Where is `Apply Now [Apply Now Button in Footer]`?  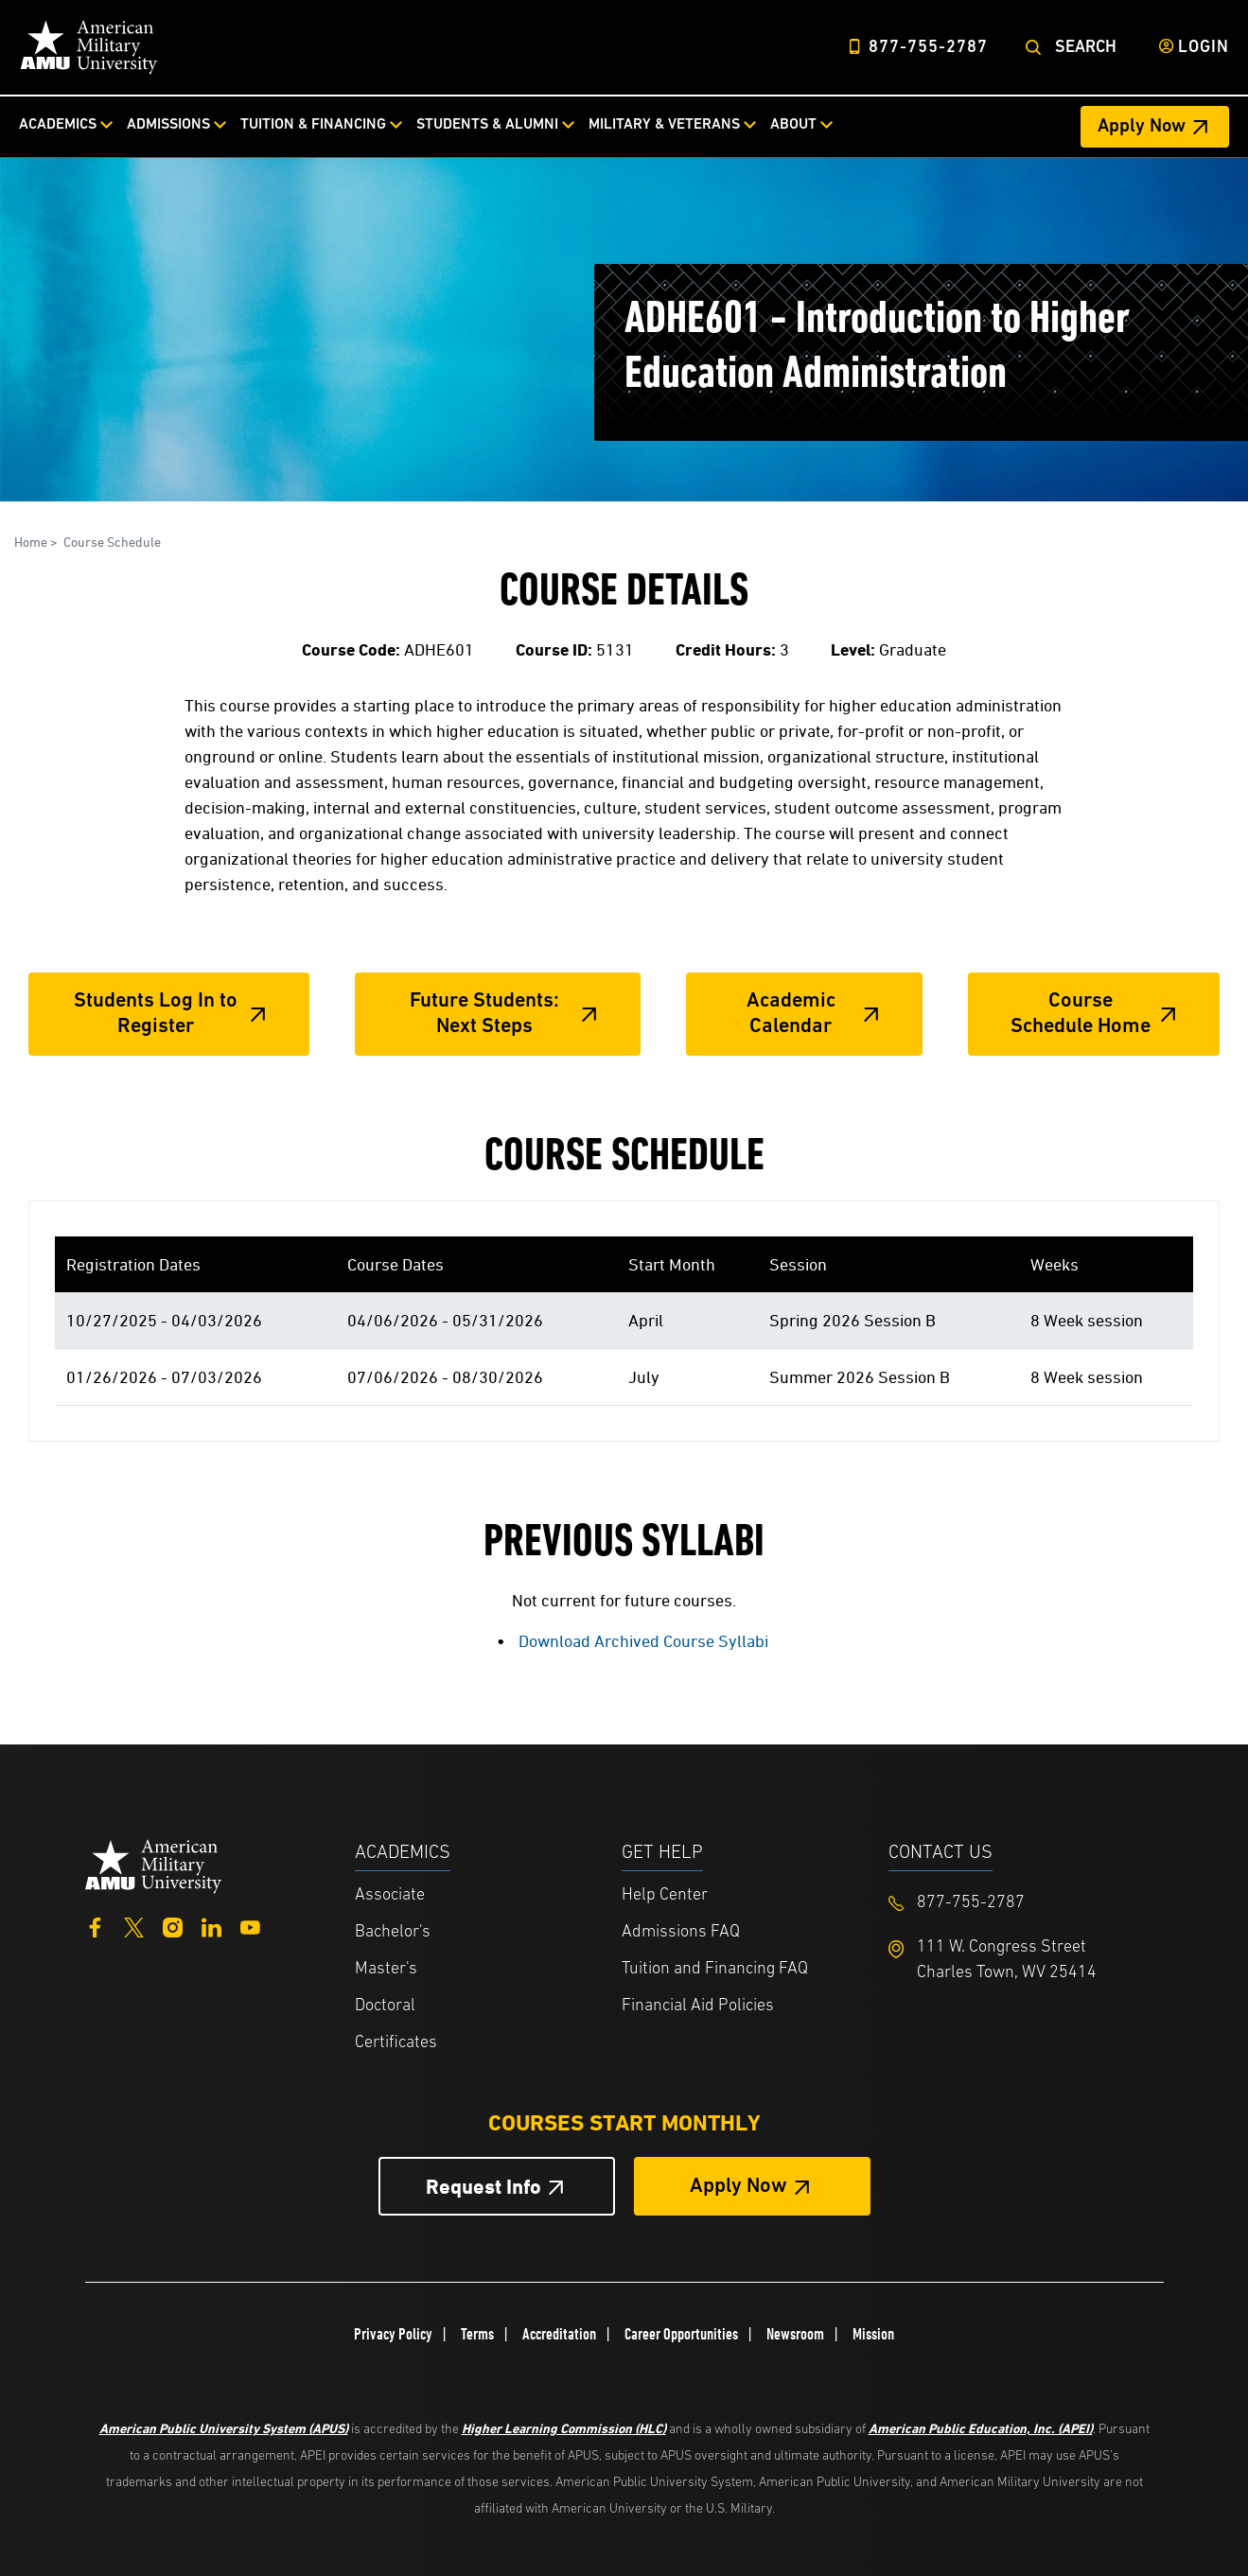 Apply Now [Apply Now Button in Footer] is located at coordinates (738, 2187).